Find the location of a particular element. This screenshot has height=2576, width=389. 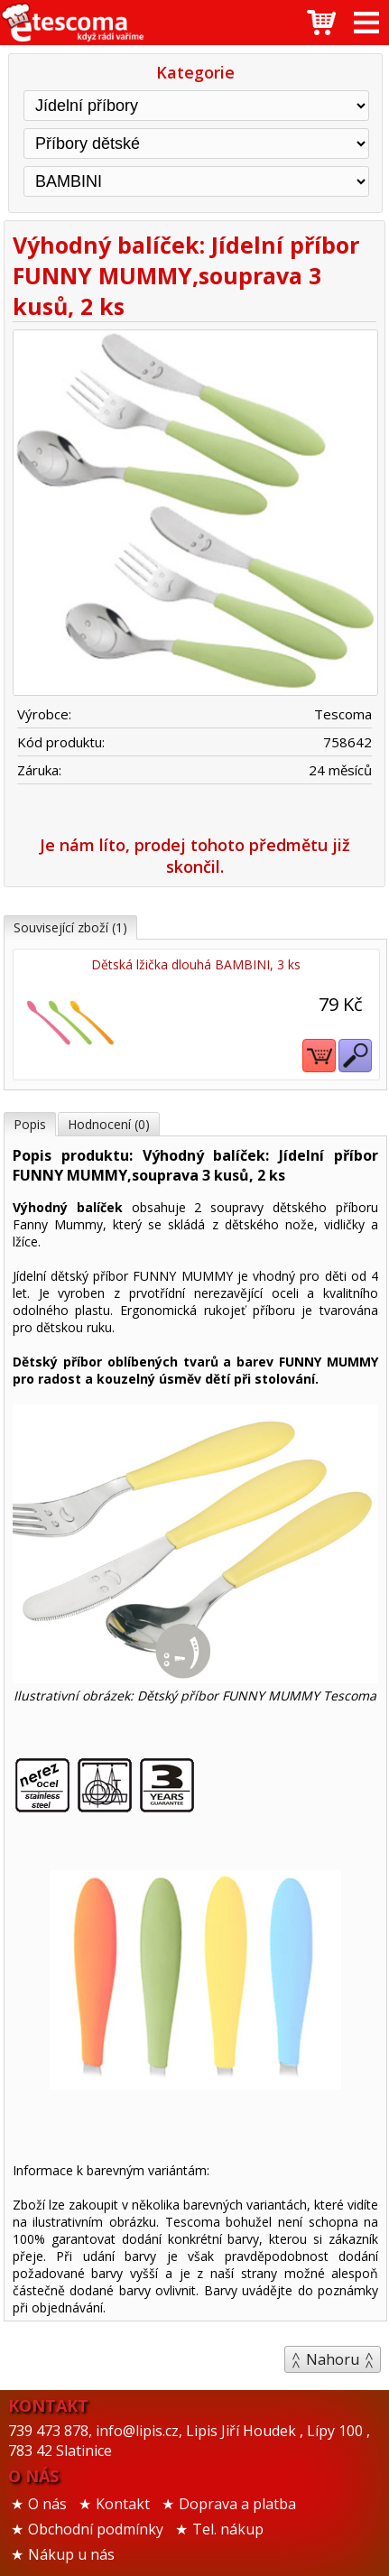

Popis is located at coordinates (30, 1124).